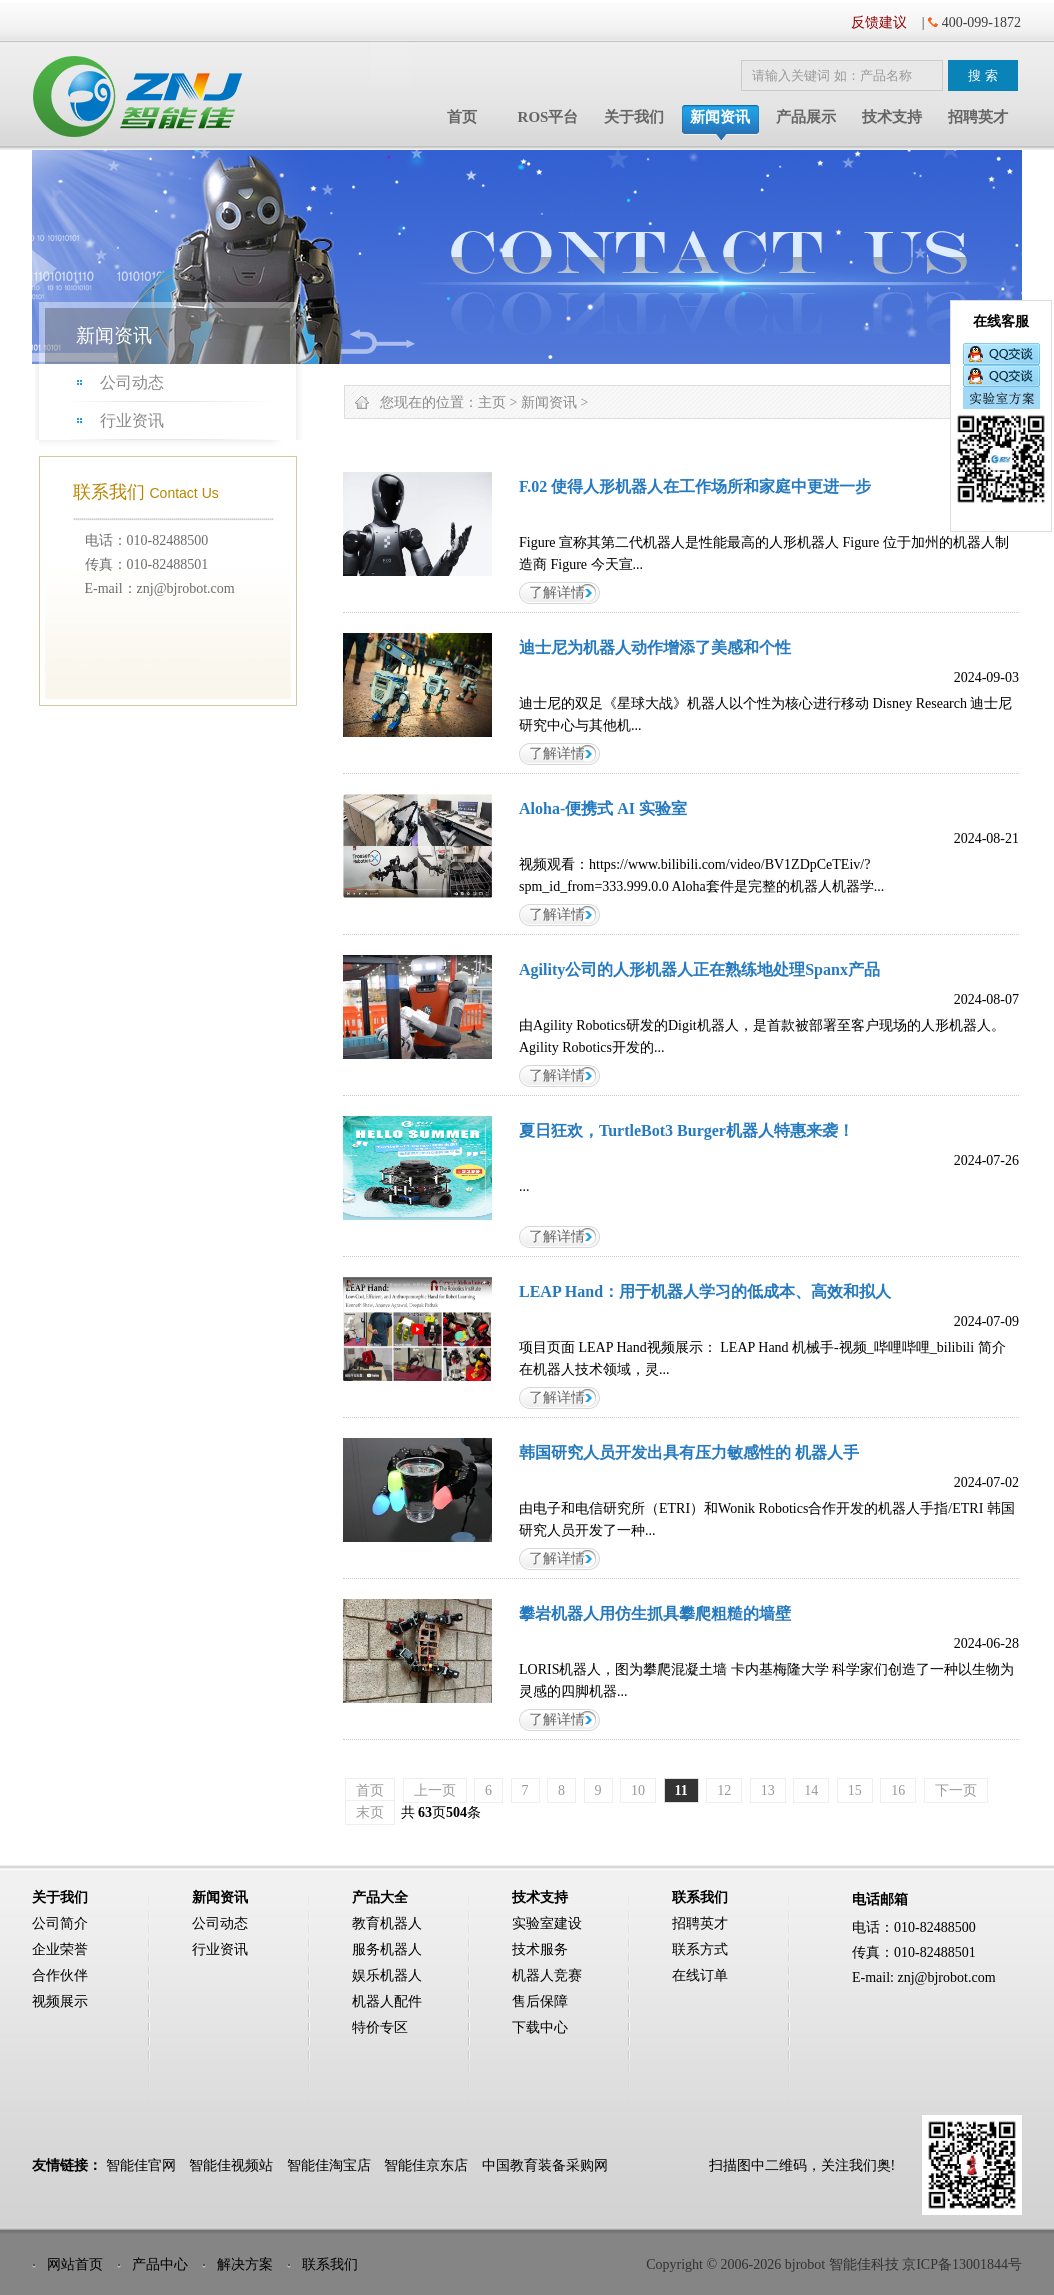 This screenshot has width=1054, height=2295. What do you see at coordinates (60, 1949) in the screenshot?
I see `企业荣誉` at bounding box center [60, 1949].